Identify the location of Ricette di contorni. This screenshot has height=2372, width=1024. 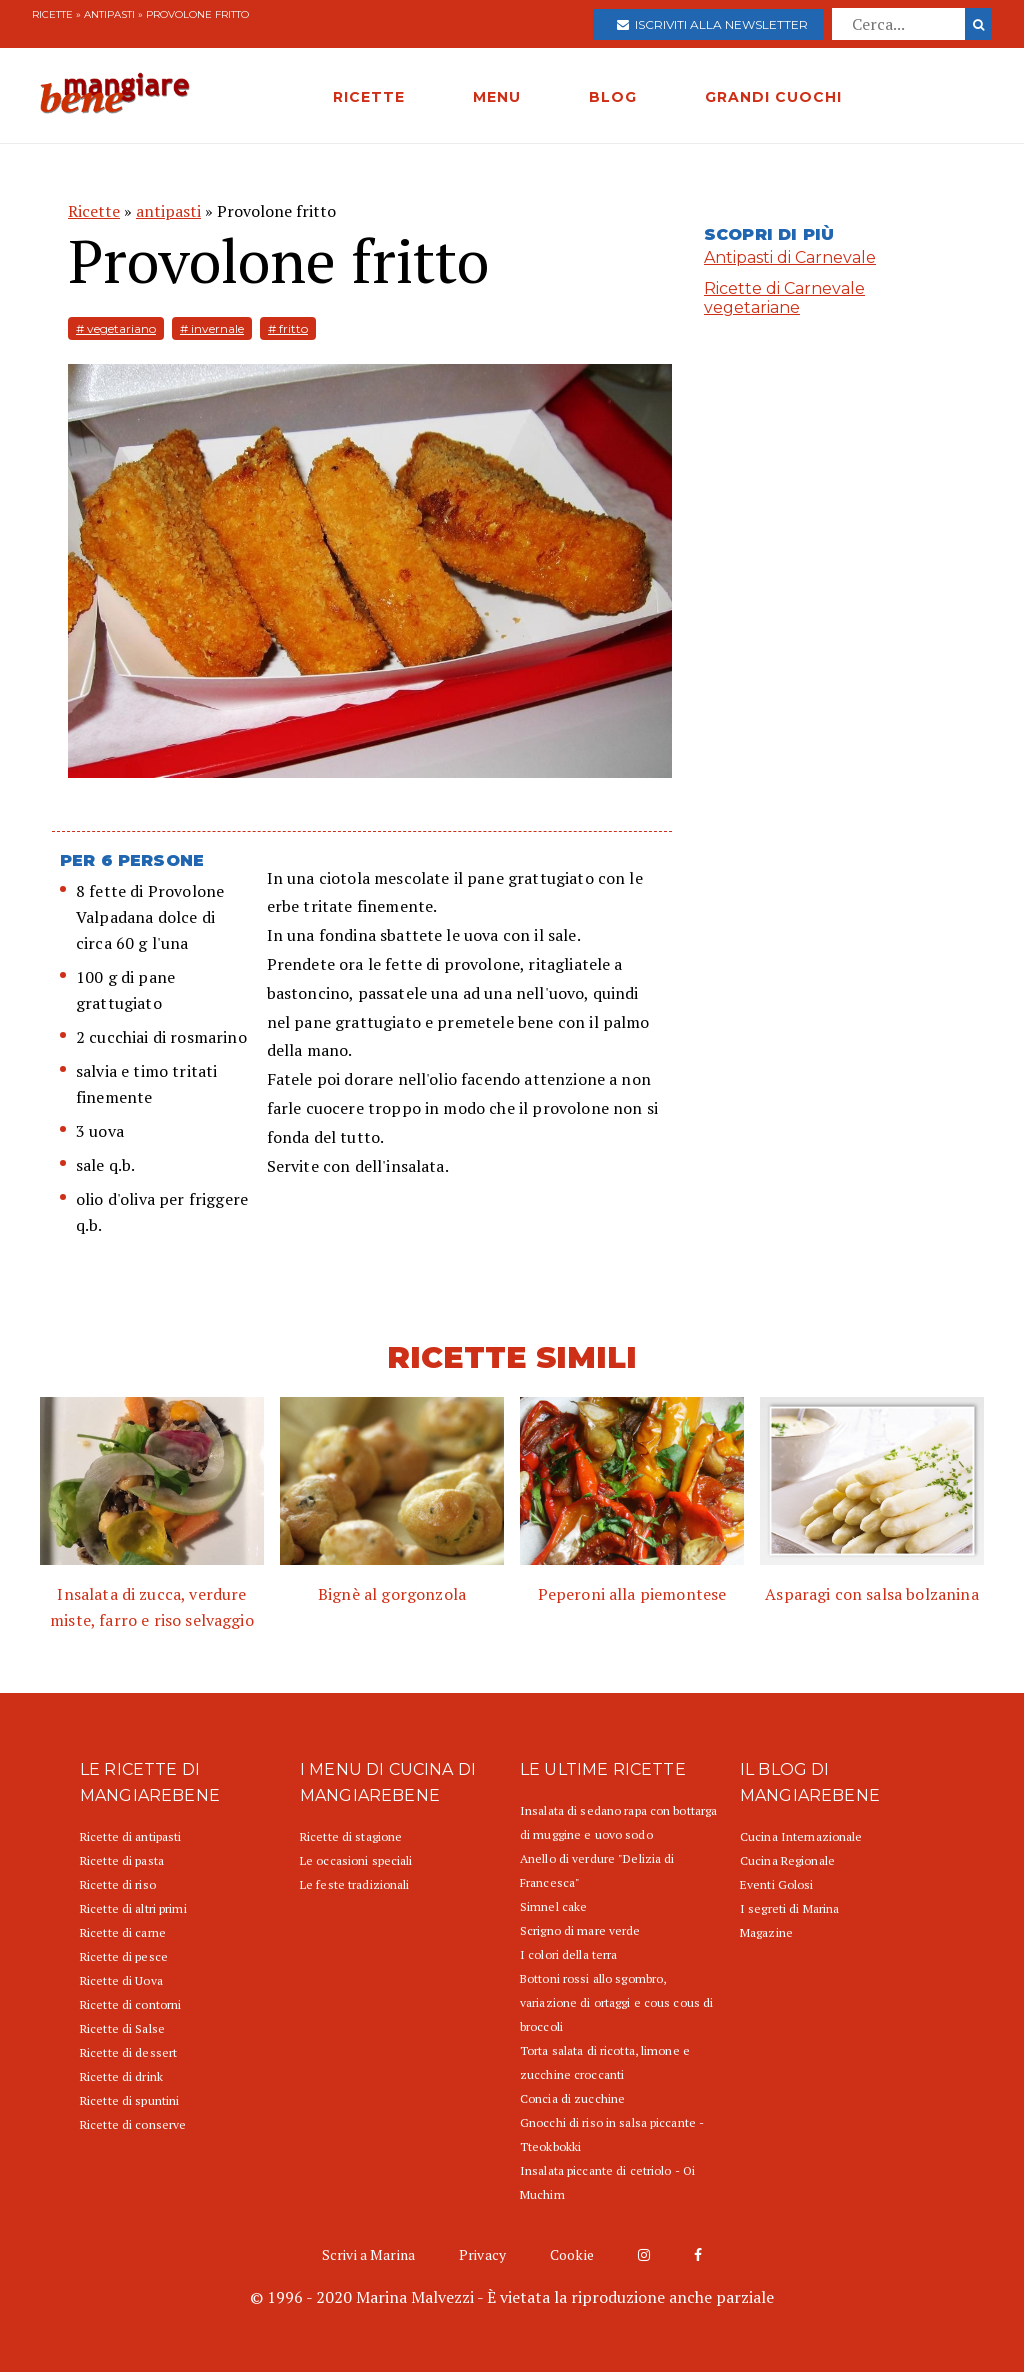
(130, 2004).